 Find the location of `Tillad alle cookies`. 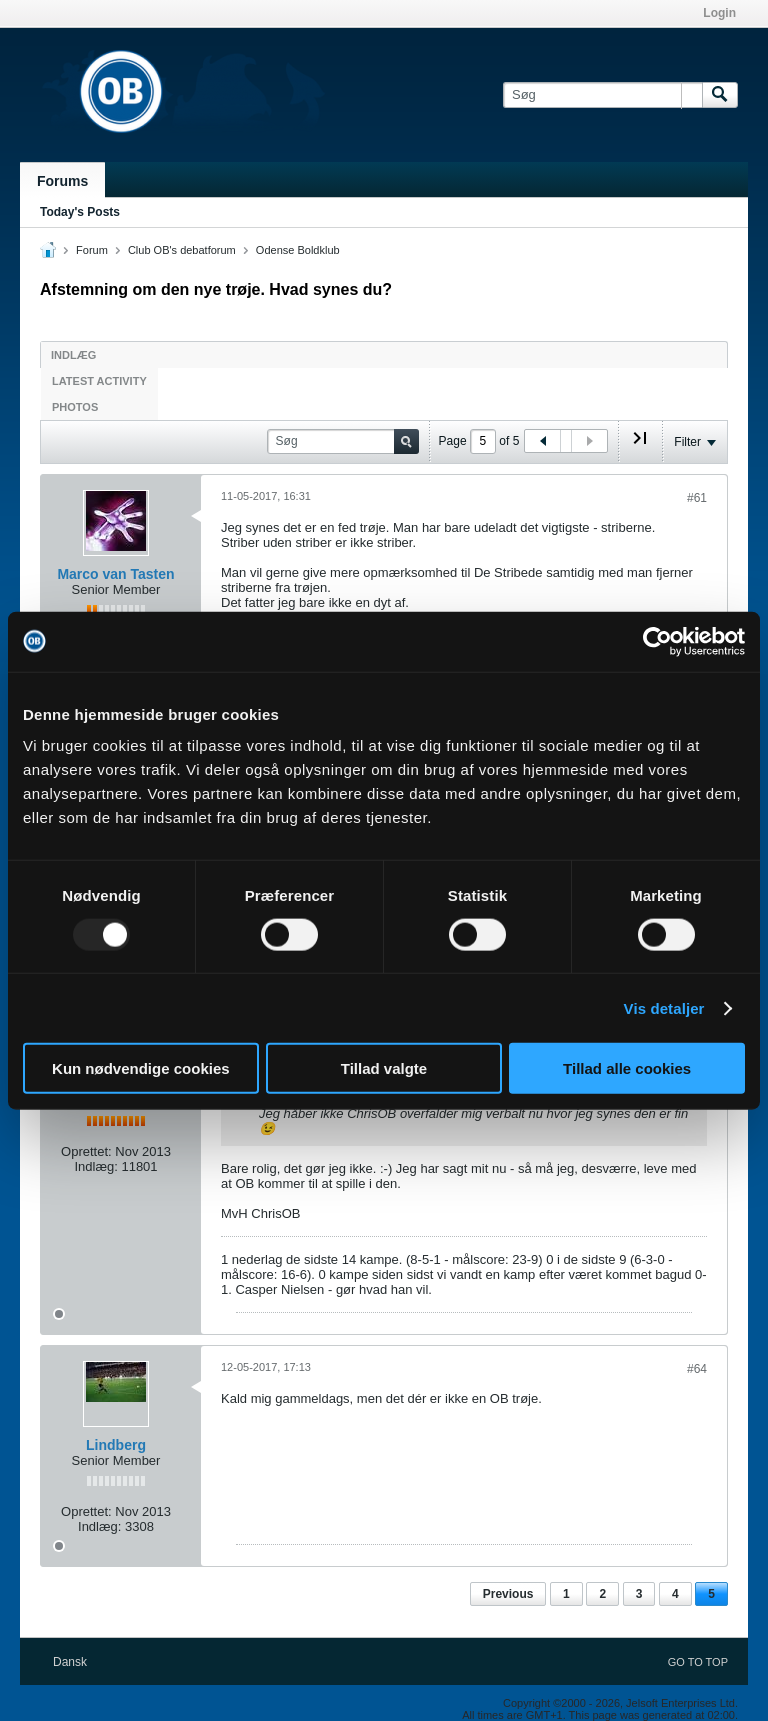

Tillad alle cookies is located at coordinates (627, 1068).